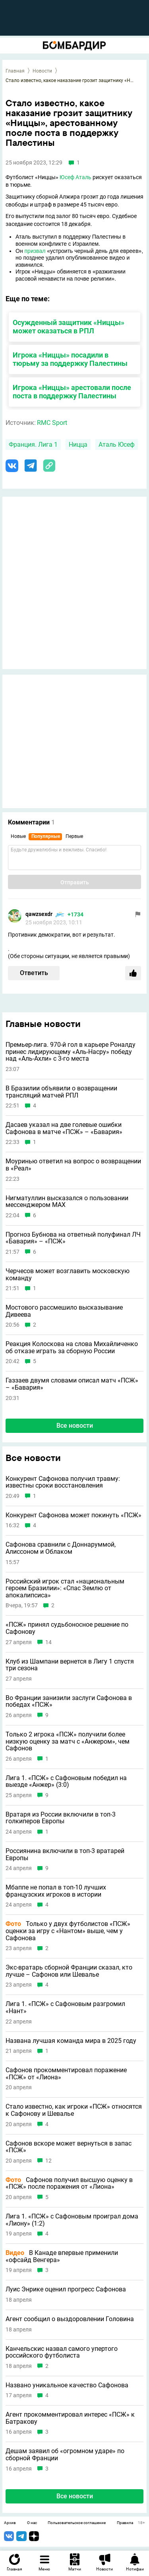 The width and height of the screenshot is (149, 2576). Describe the element at coordinates (33, 444) in the screenshot. I see `Франция. Лига 1` at that location.